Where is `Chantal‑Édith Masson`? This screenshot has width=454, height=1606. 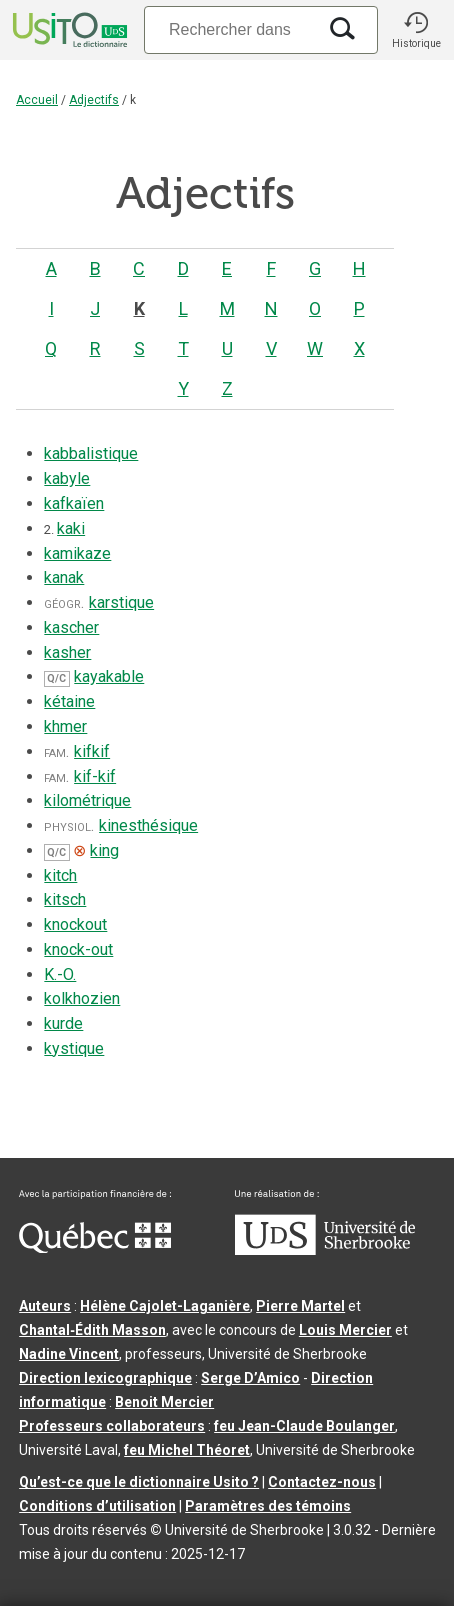 Chantal‑Édith Masson is located at coordinates (92, 1330).